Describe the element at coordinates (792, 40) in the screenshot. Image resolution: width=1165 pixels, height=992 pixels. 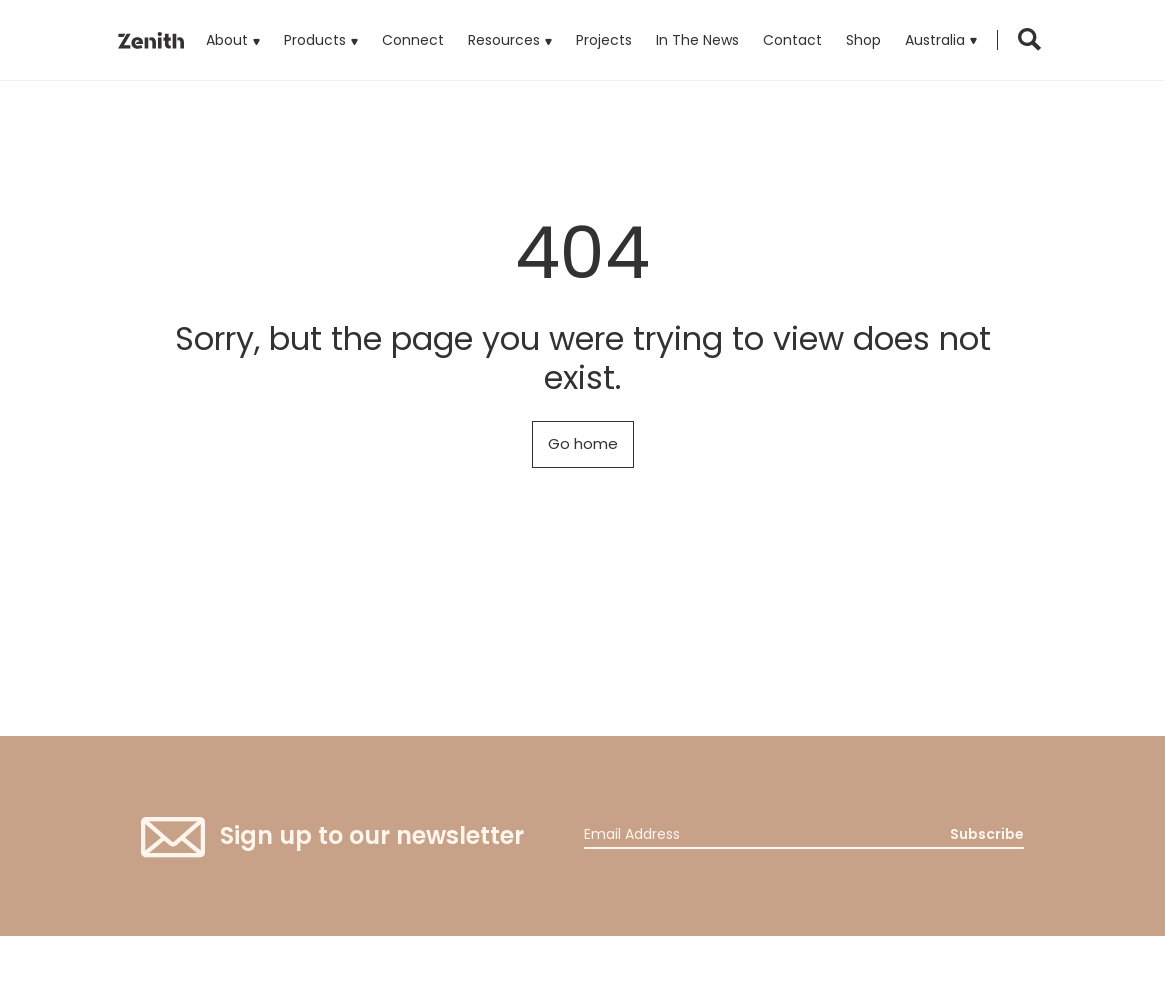
I see `Contact` at that location.